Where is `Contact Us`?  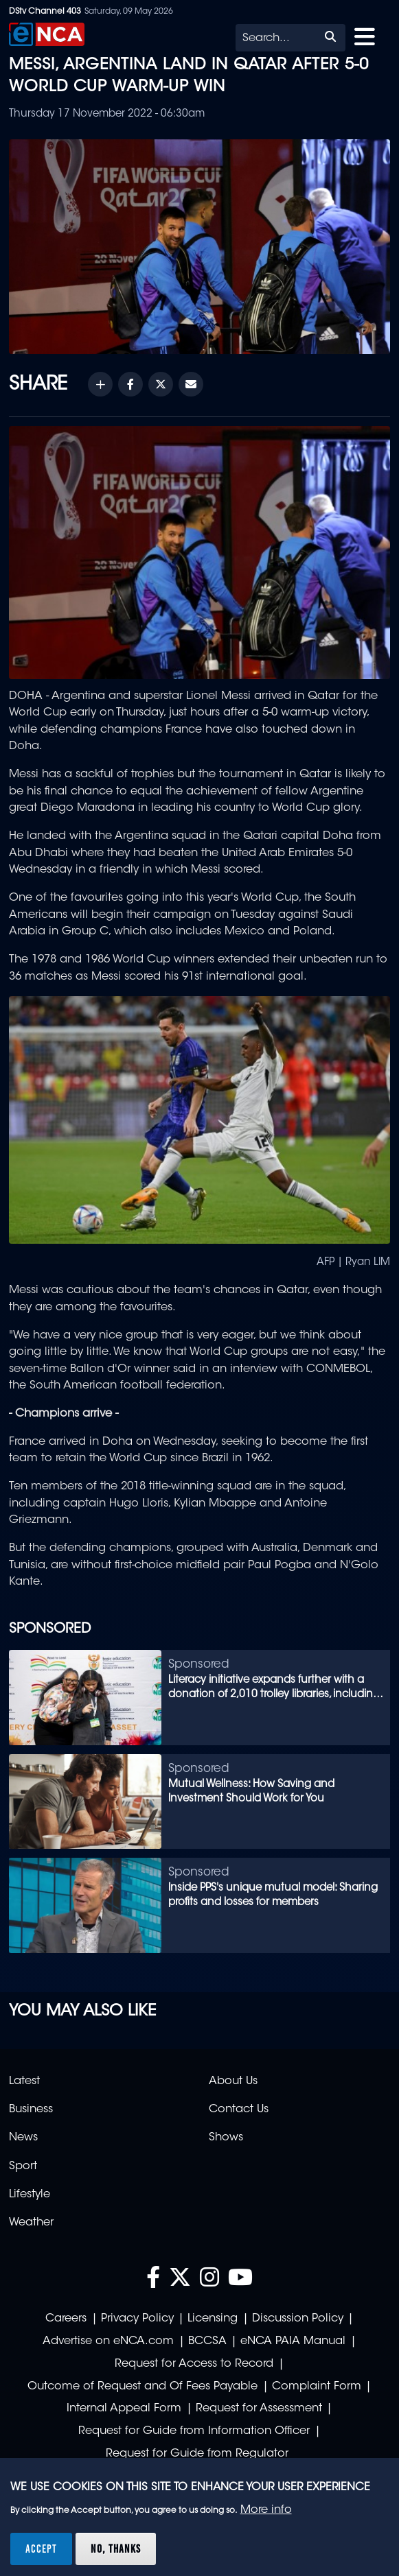
Contact Us is located at coordinates (239, 2109).